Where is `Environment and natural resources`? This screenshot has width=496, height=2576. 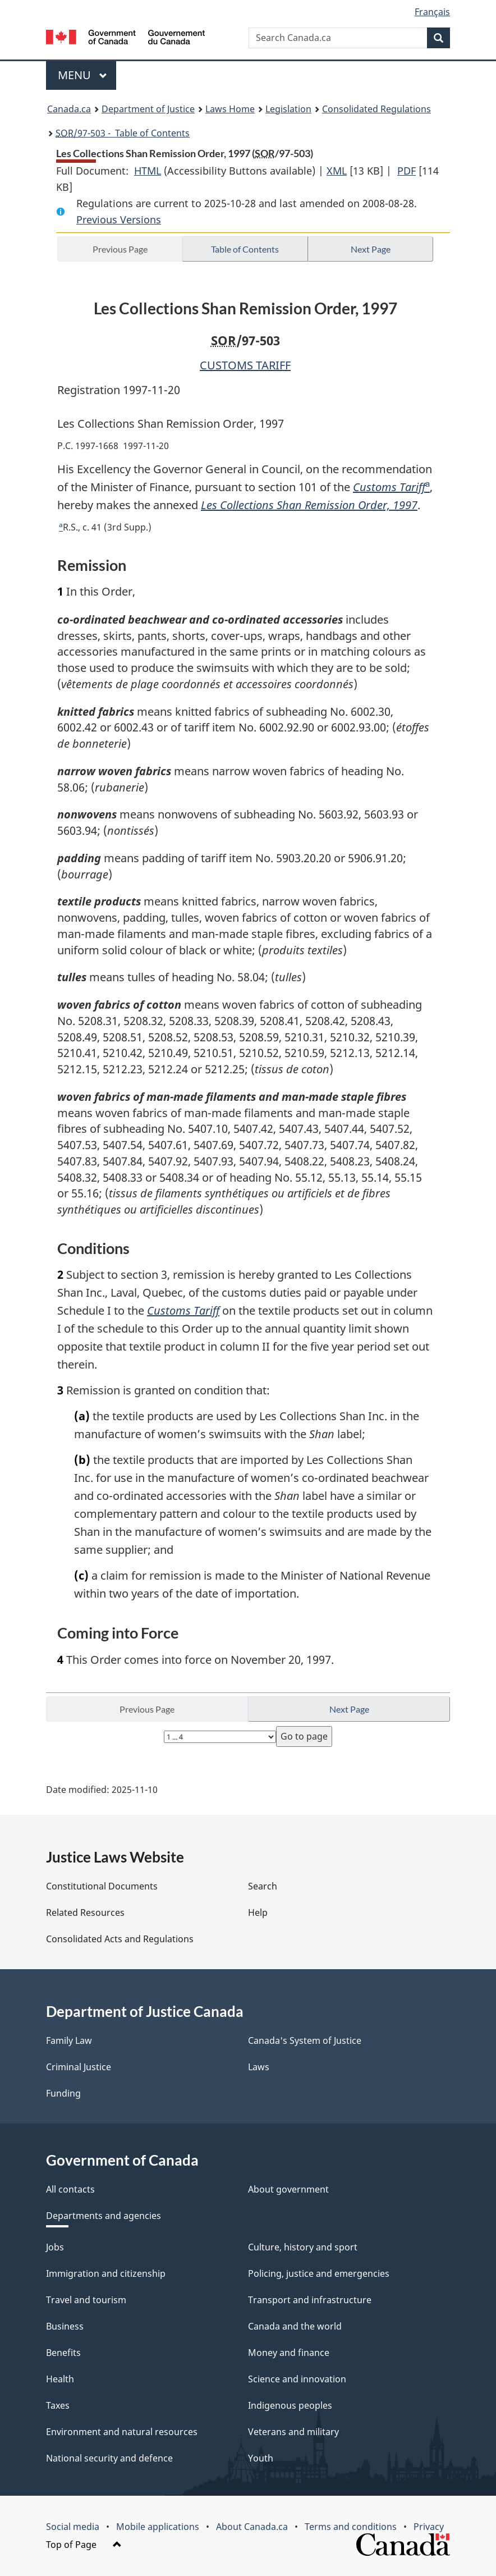 Environment and natural resources is located at coordinates (122, 2432).